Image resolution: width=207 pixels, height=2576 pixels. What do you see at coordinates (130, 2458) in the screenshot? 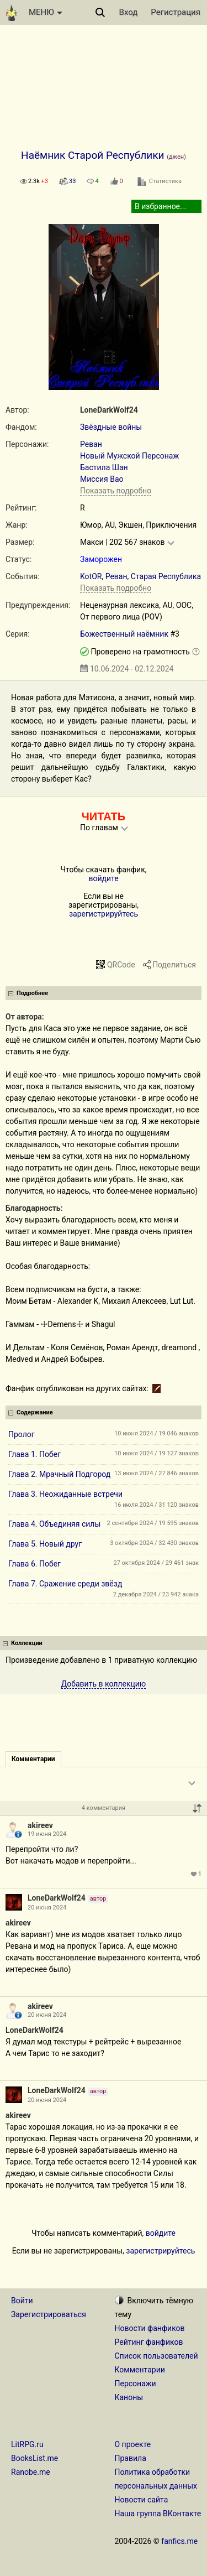
I see `Правила` at bounding box center [130, 2458].